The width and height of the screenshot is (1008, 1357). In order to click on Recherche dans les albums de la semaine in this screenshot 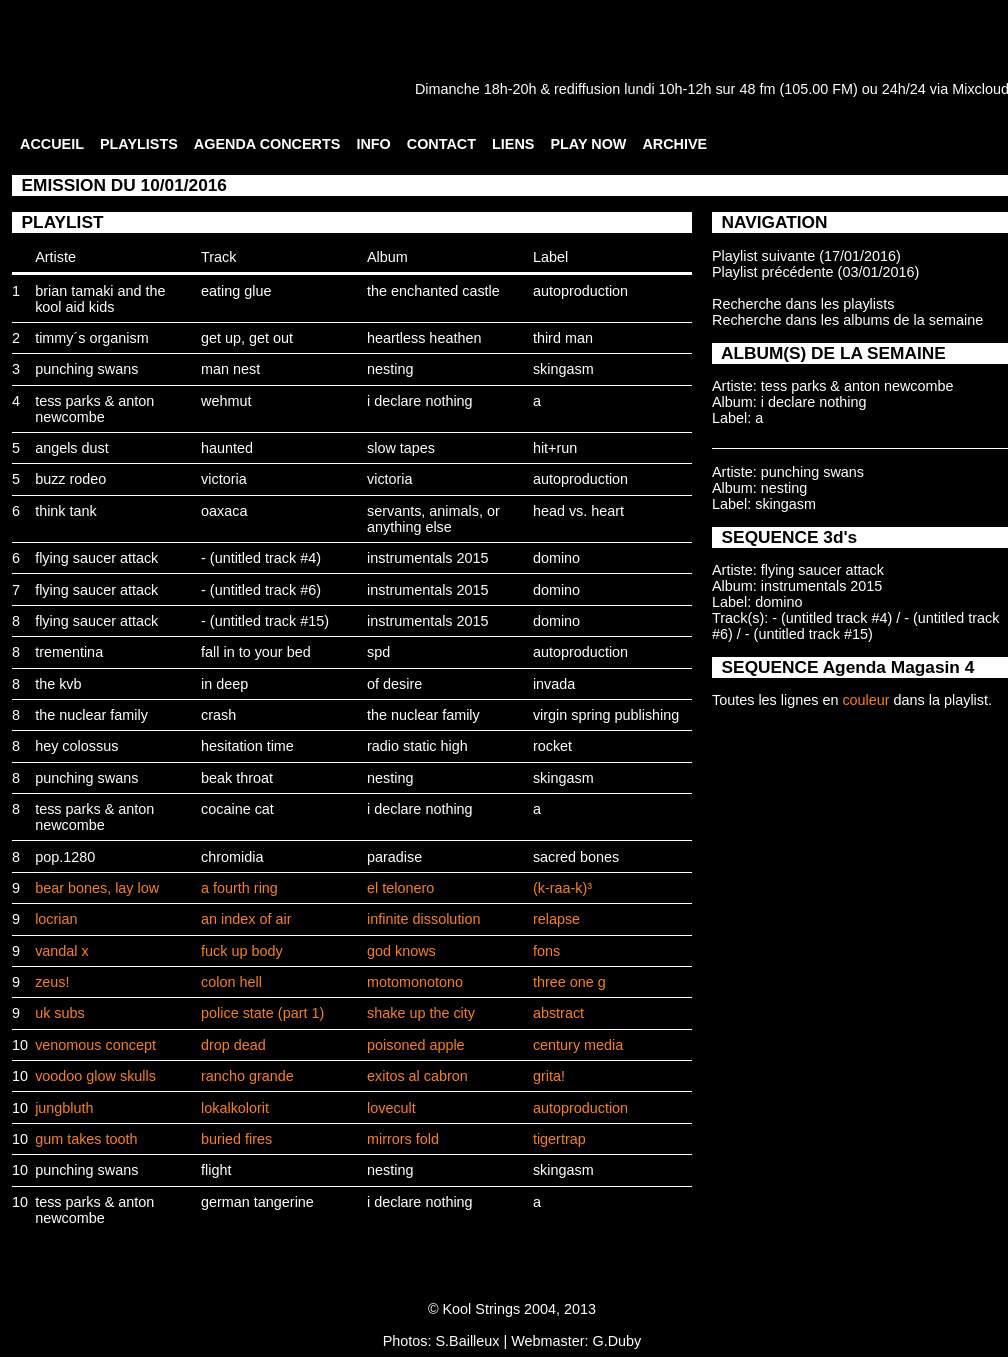, I will do `click(847, 320)`.